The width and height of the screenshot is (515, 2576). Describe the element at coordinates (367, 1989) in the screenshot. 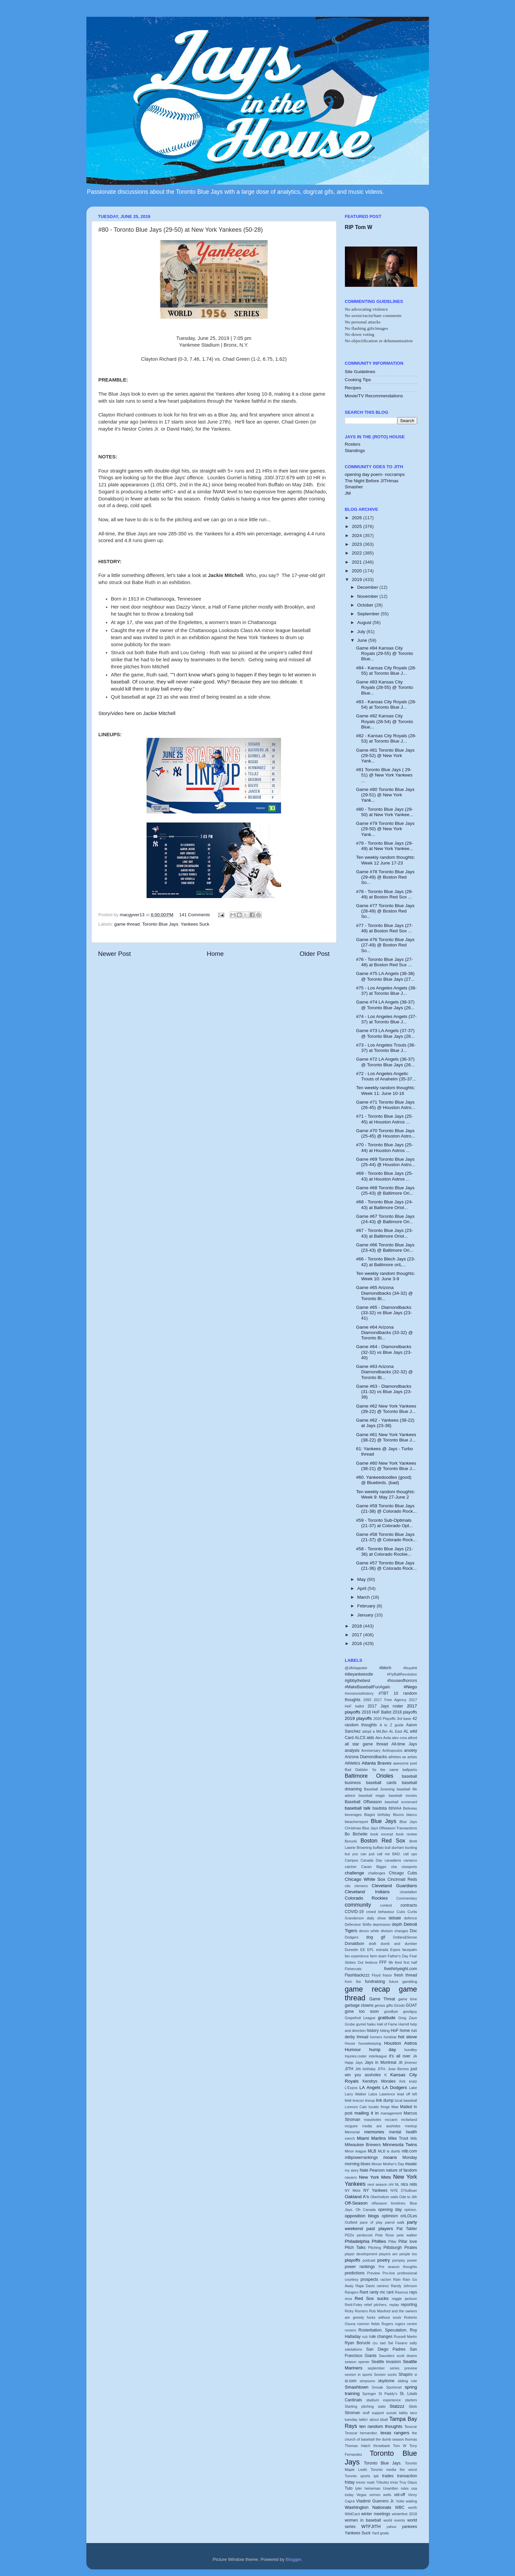

I see `game recap` at that location.